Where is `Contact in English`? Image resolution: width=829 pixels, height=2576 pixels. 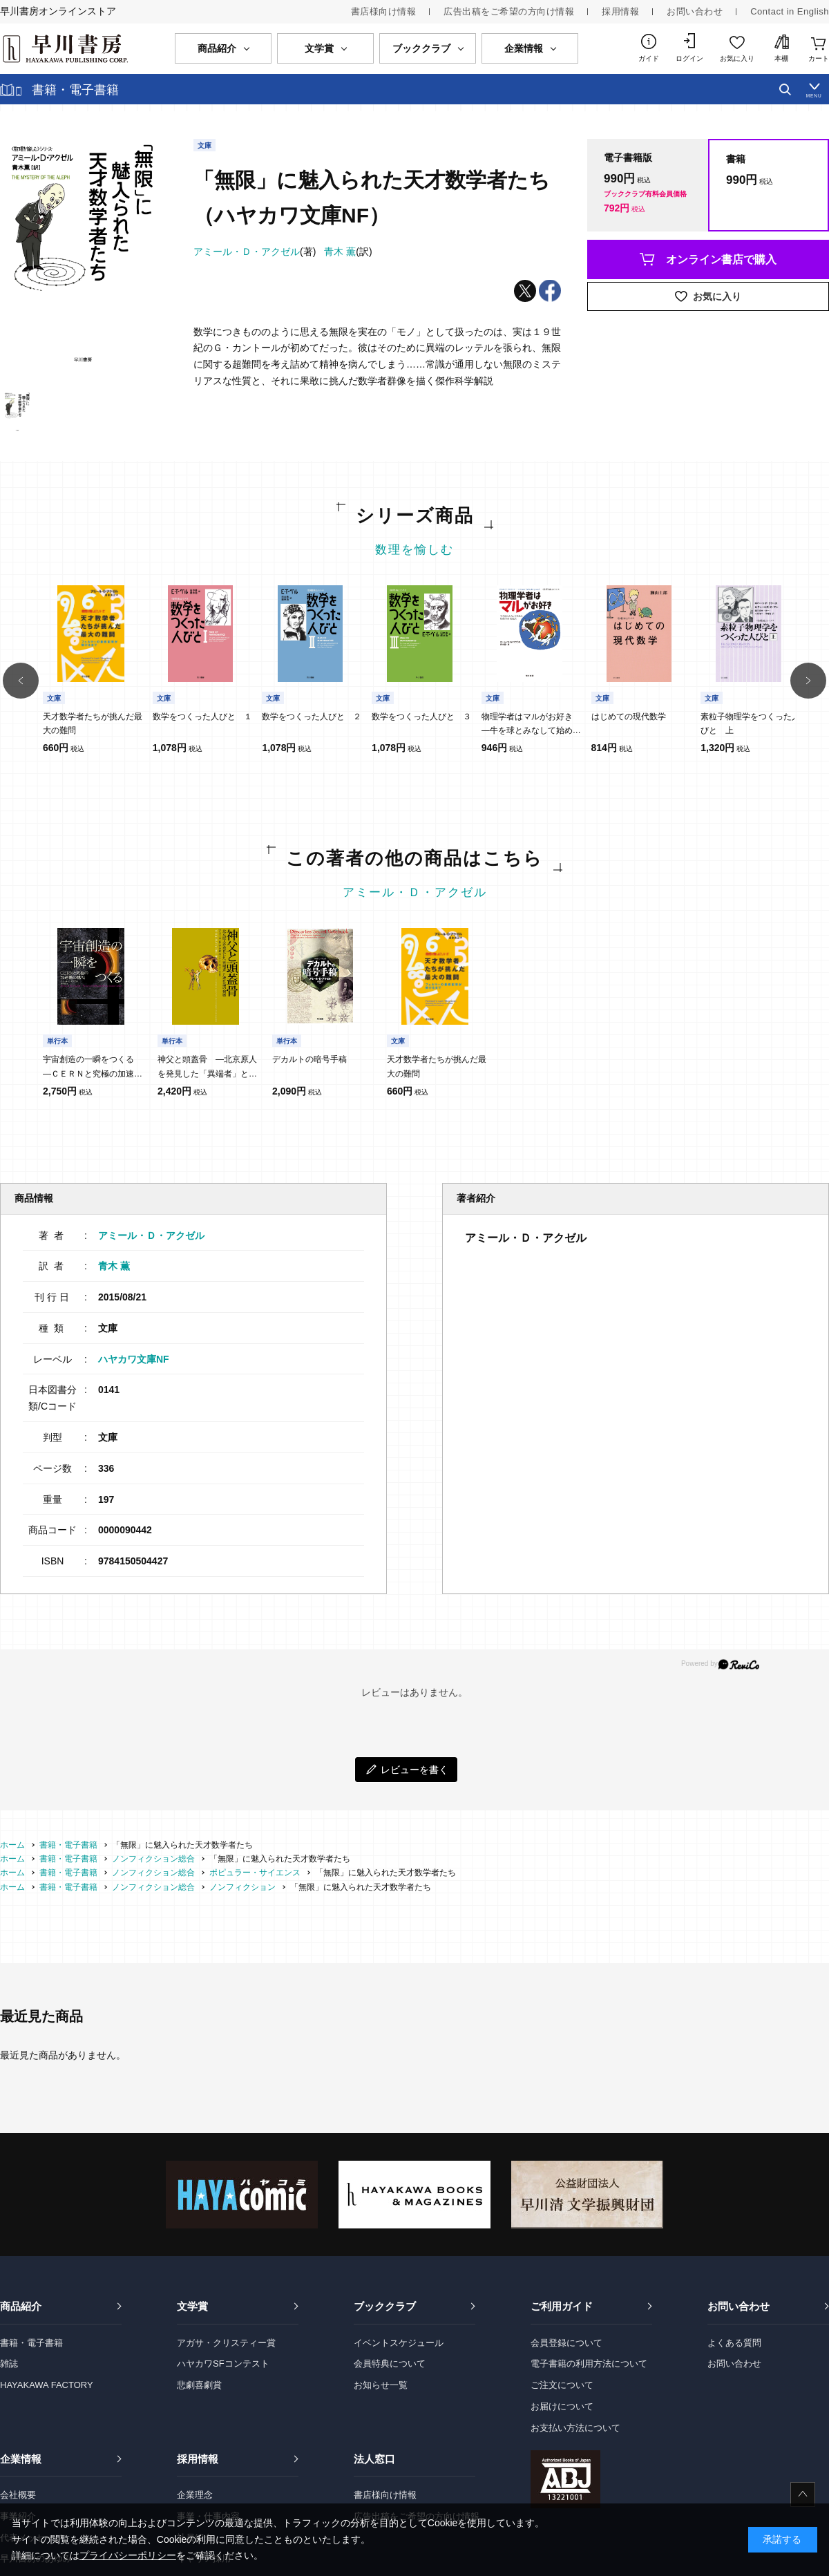 Contact in English is located at coordinates (789, 11).